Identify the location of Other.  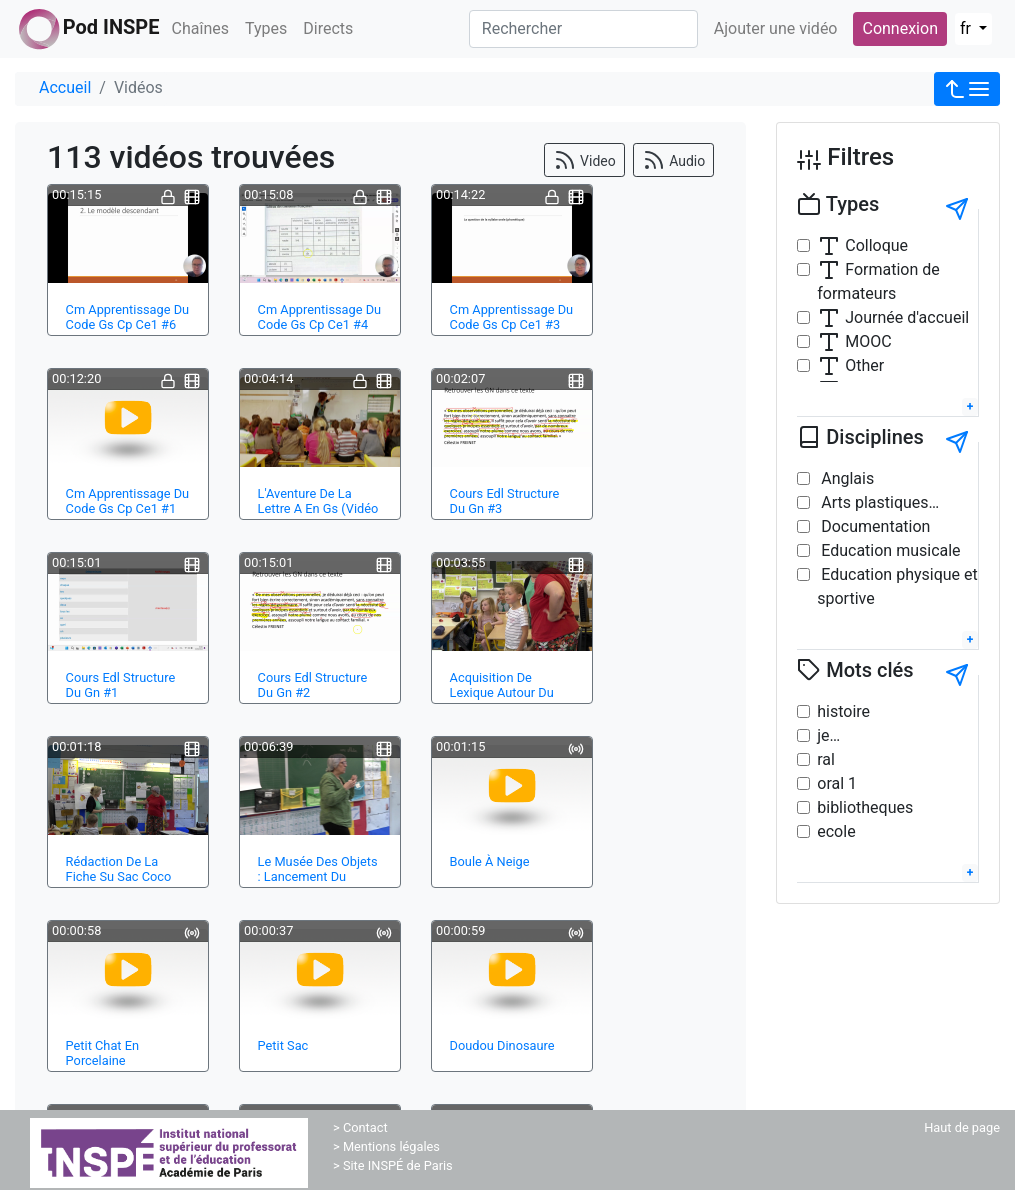
(850, 366).